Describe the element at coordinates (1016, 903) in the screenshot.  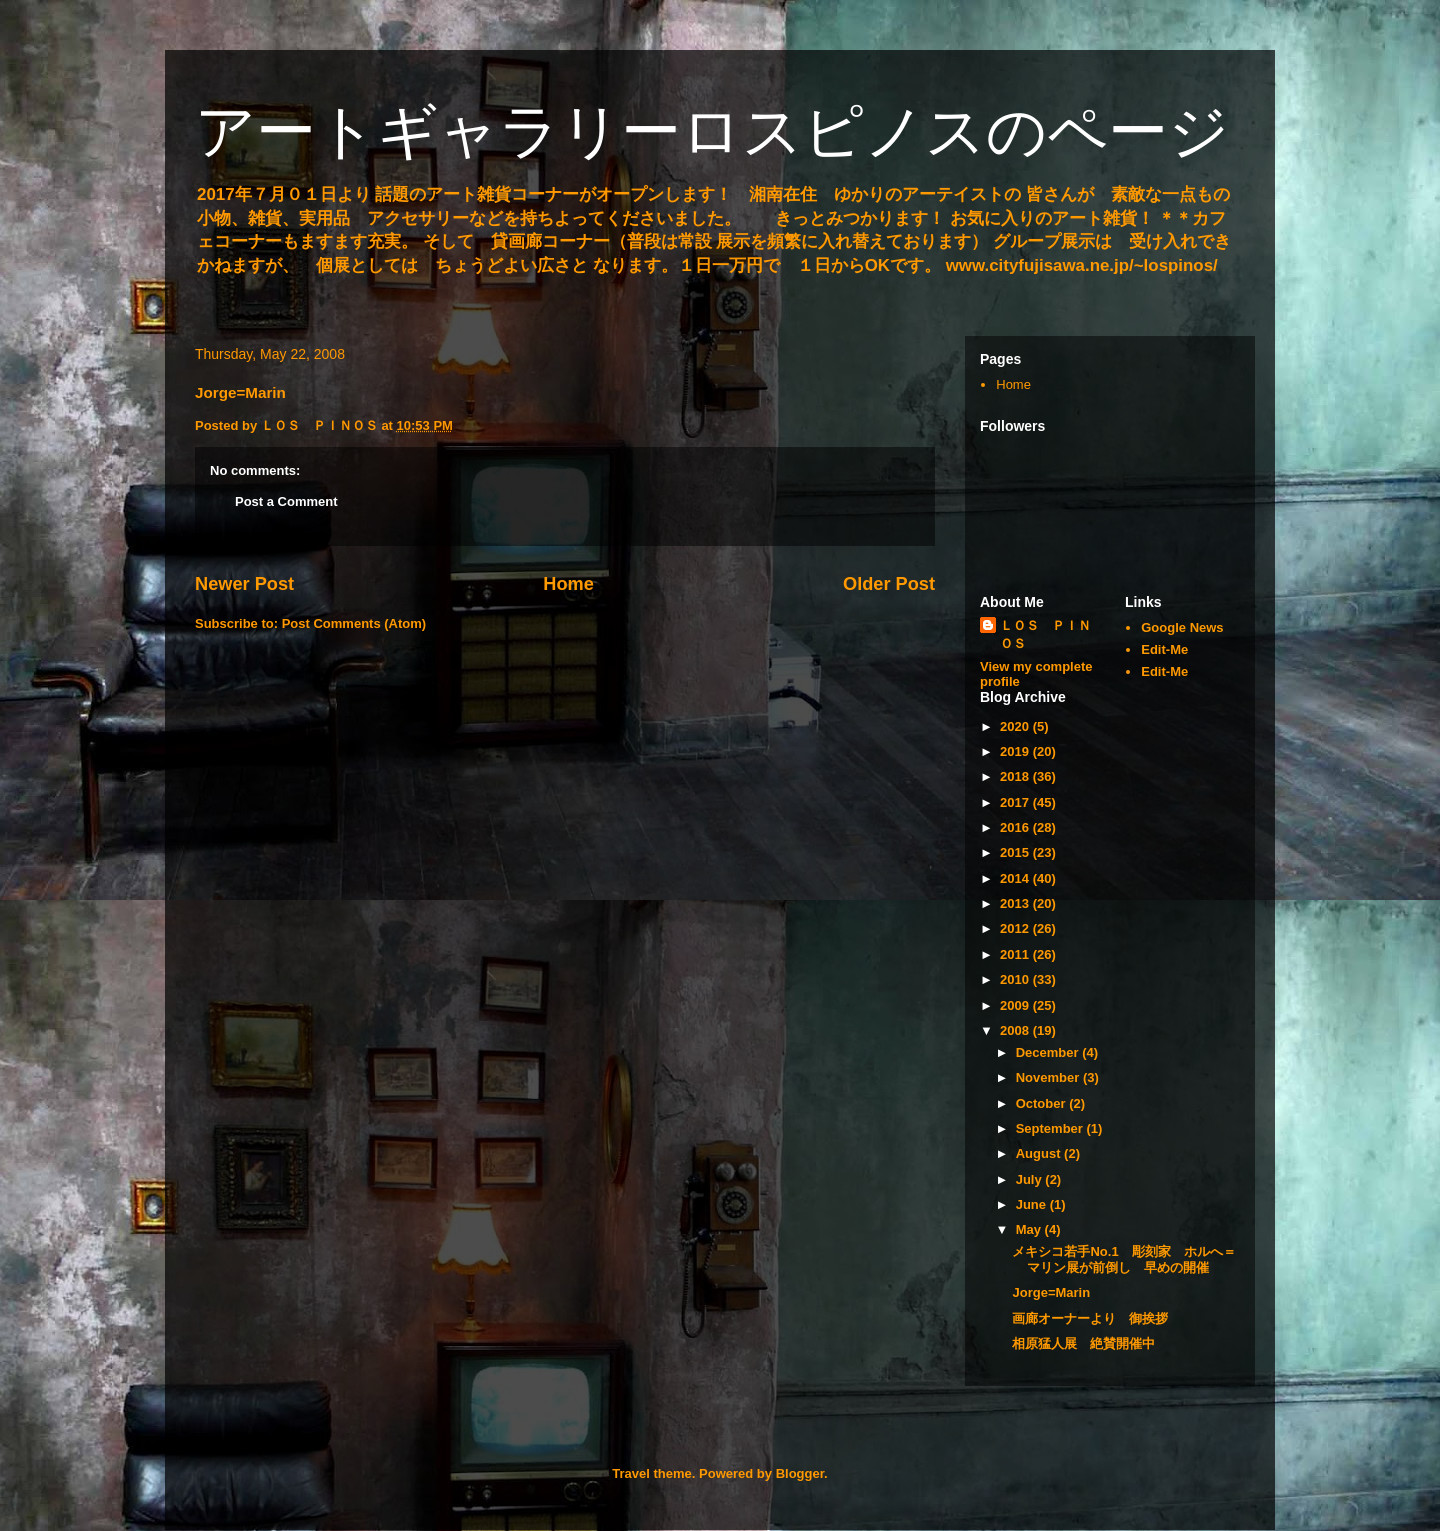
I see `2013` at that location.